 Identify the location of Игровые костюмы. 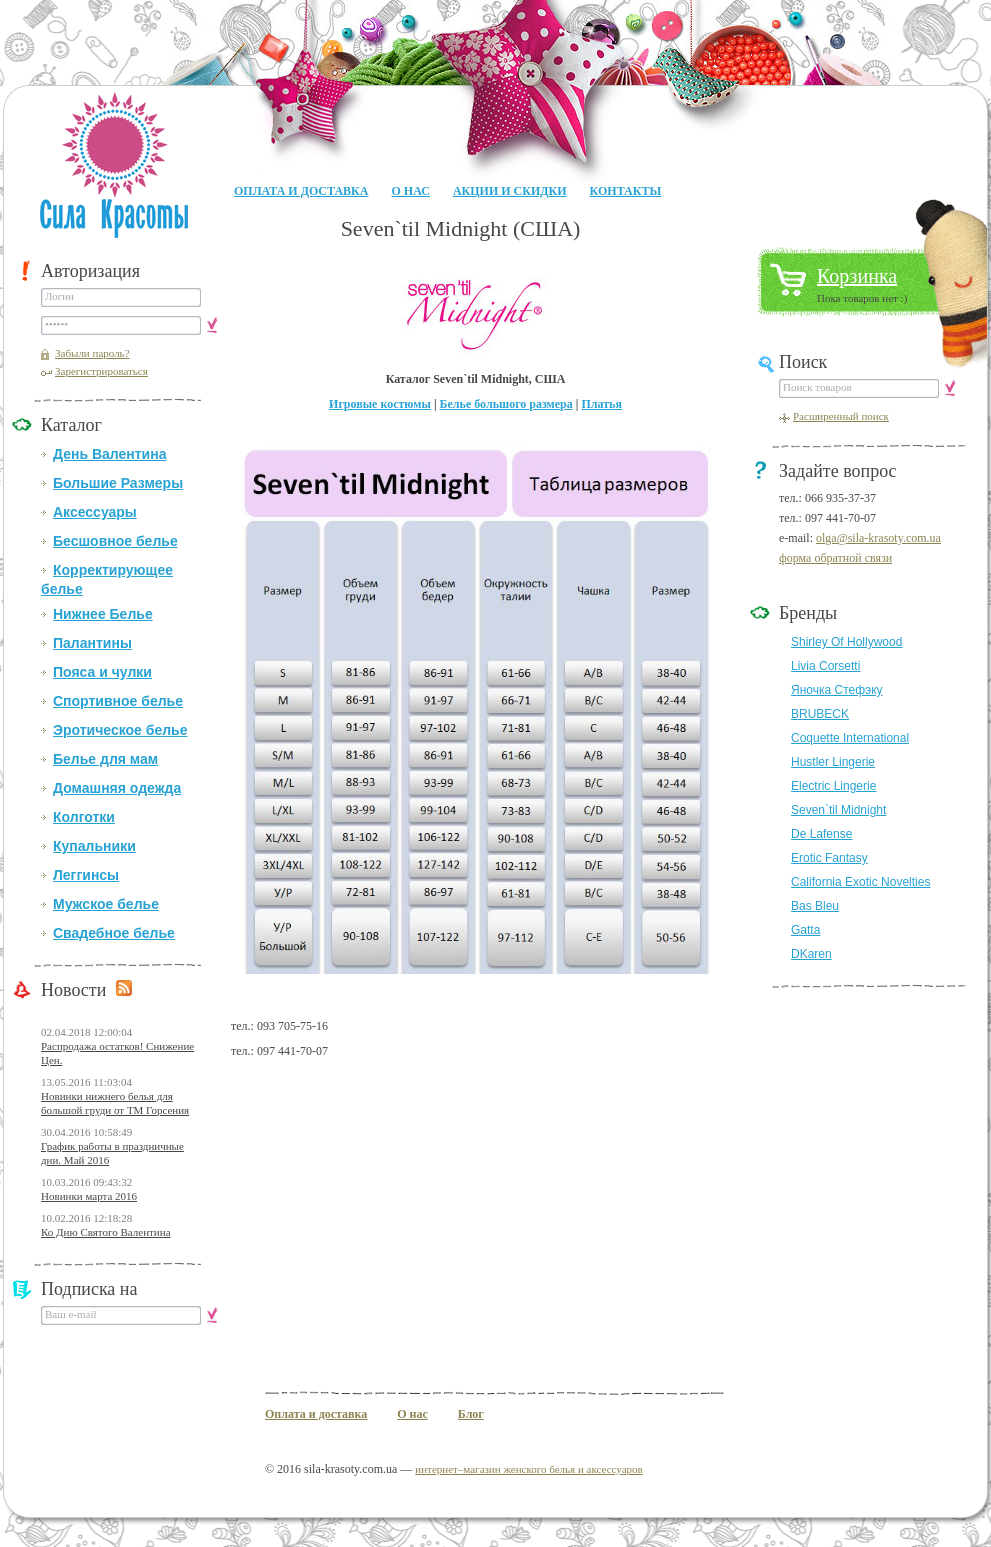
(380, 404).